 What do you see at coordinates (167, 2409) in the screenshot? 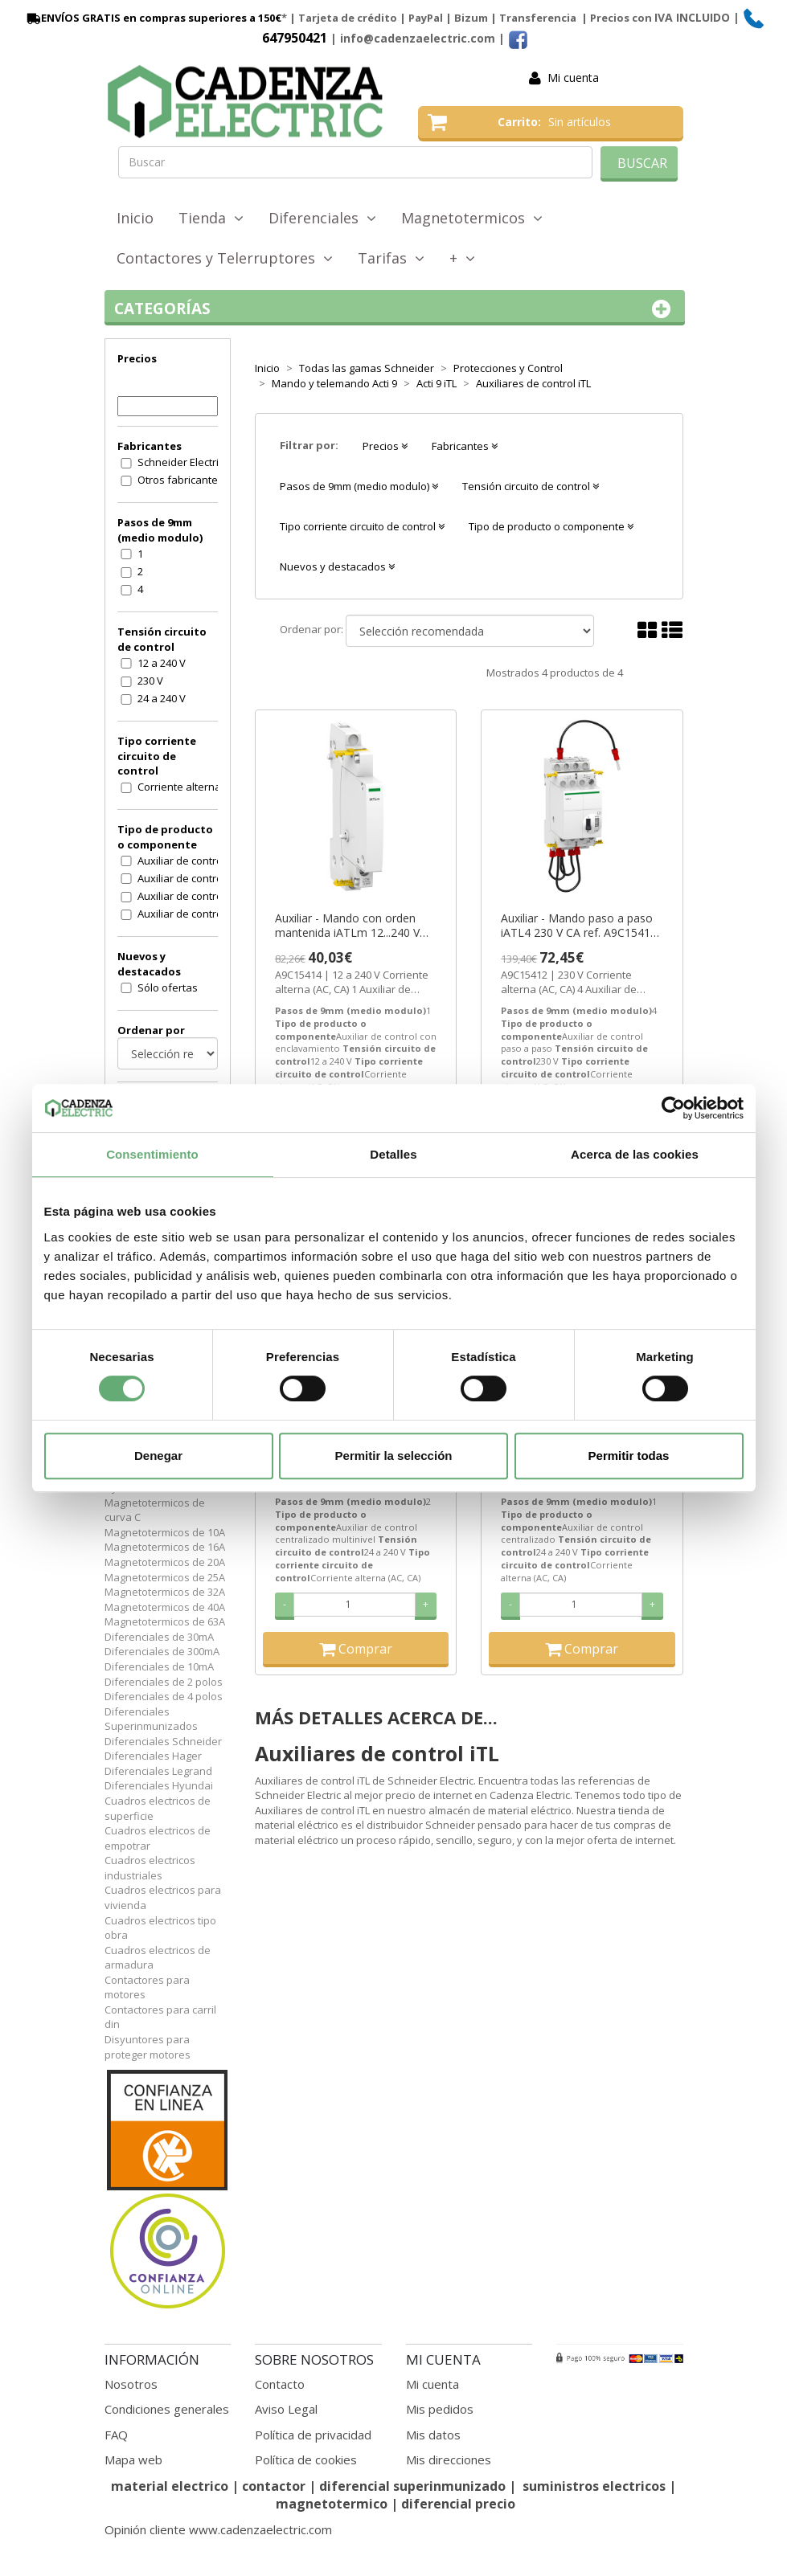
I see `Condiciones generales` at bounding box center [167, 2409].